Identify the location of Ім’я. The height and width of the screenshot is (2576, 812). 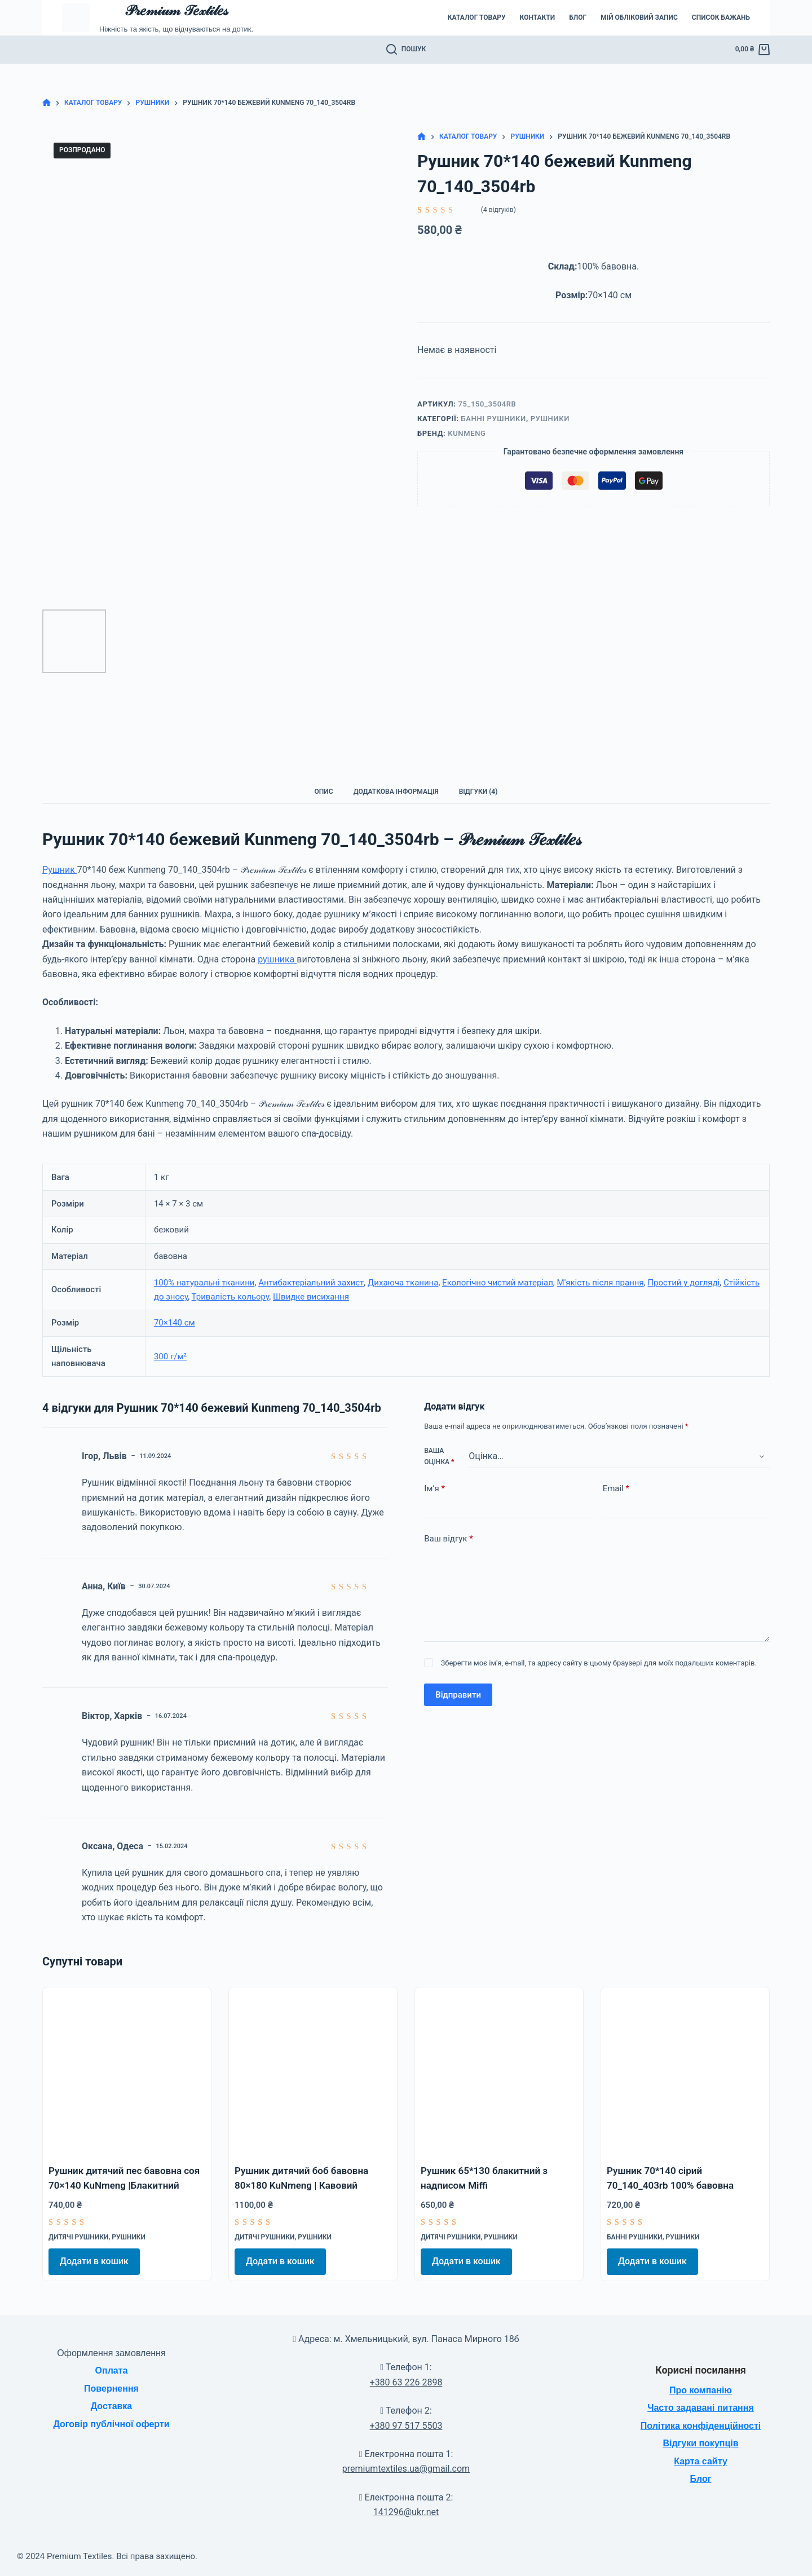
(434, 1489).